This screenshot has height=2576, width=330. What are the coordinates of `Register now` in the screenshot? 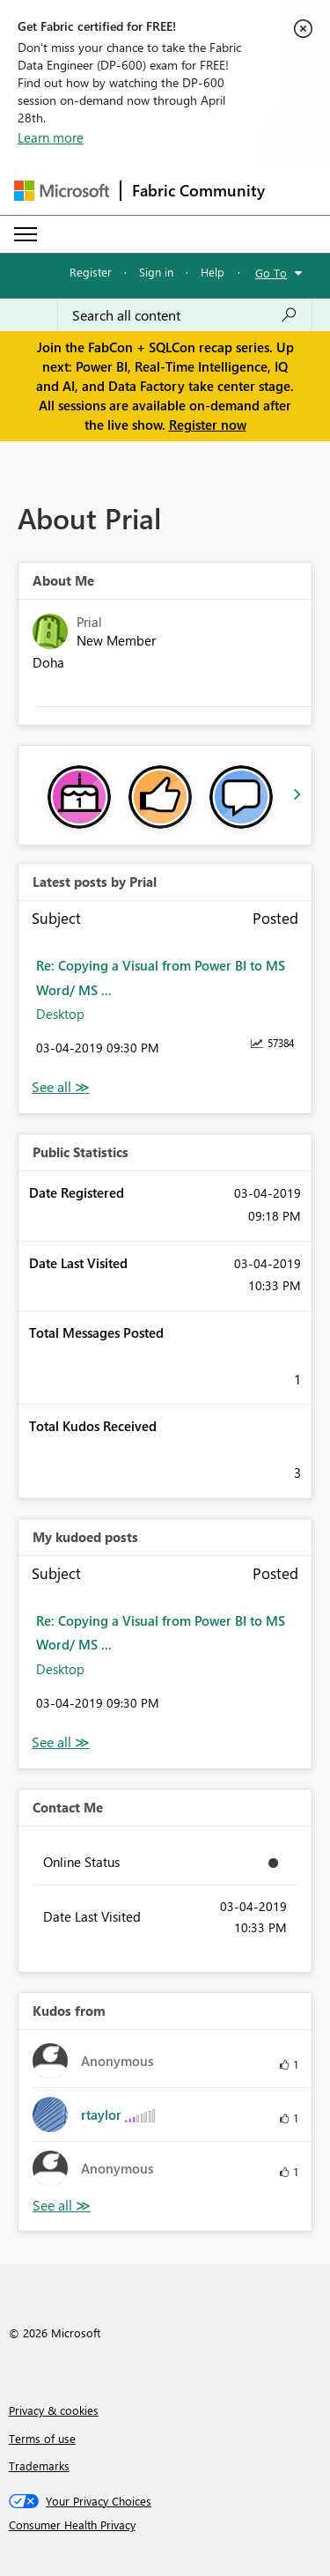 It's located at (207, 424).